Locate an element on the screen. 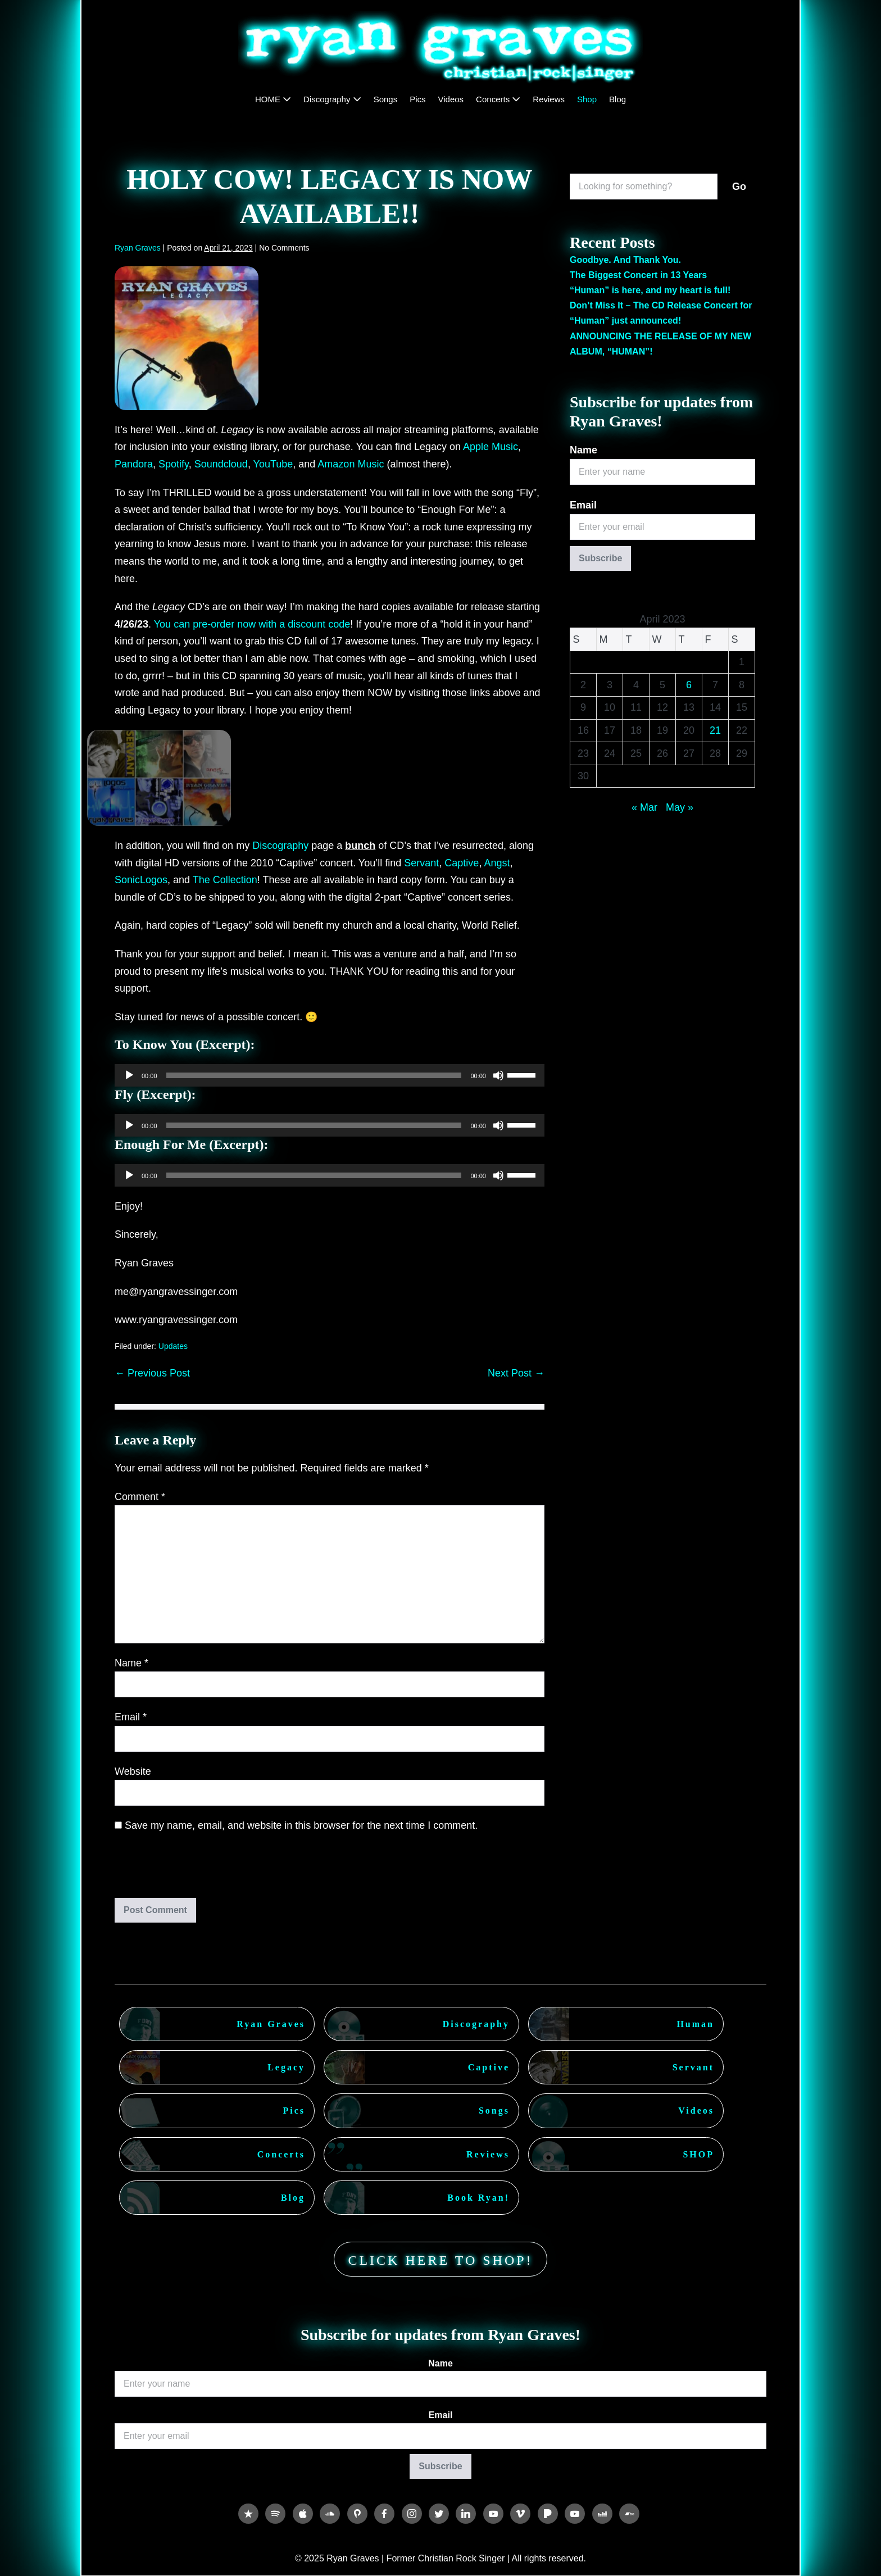 The height and width of the screenshot is (2576, 881). Spotify is located at coordinates (173, 464).